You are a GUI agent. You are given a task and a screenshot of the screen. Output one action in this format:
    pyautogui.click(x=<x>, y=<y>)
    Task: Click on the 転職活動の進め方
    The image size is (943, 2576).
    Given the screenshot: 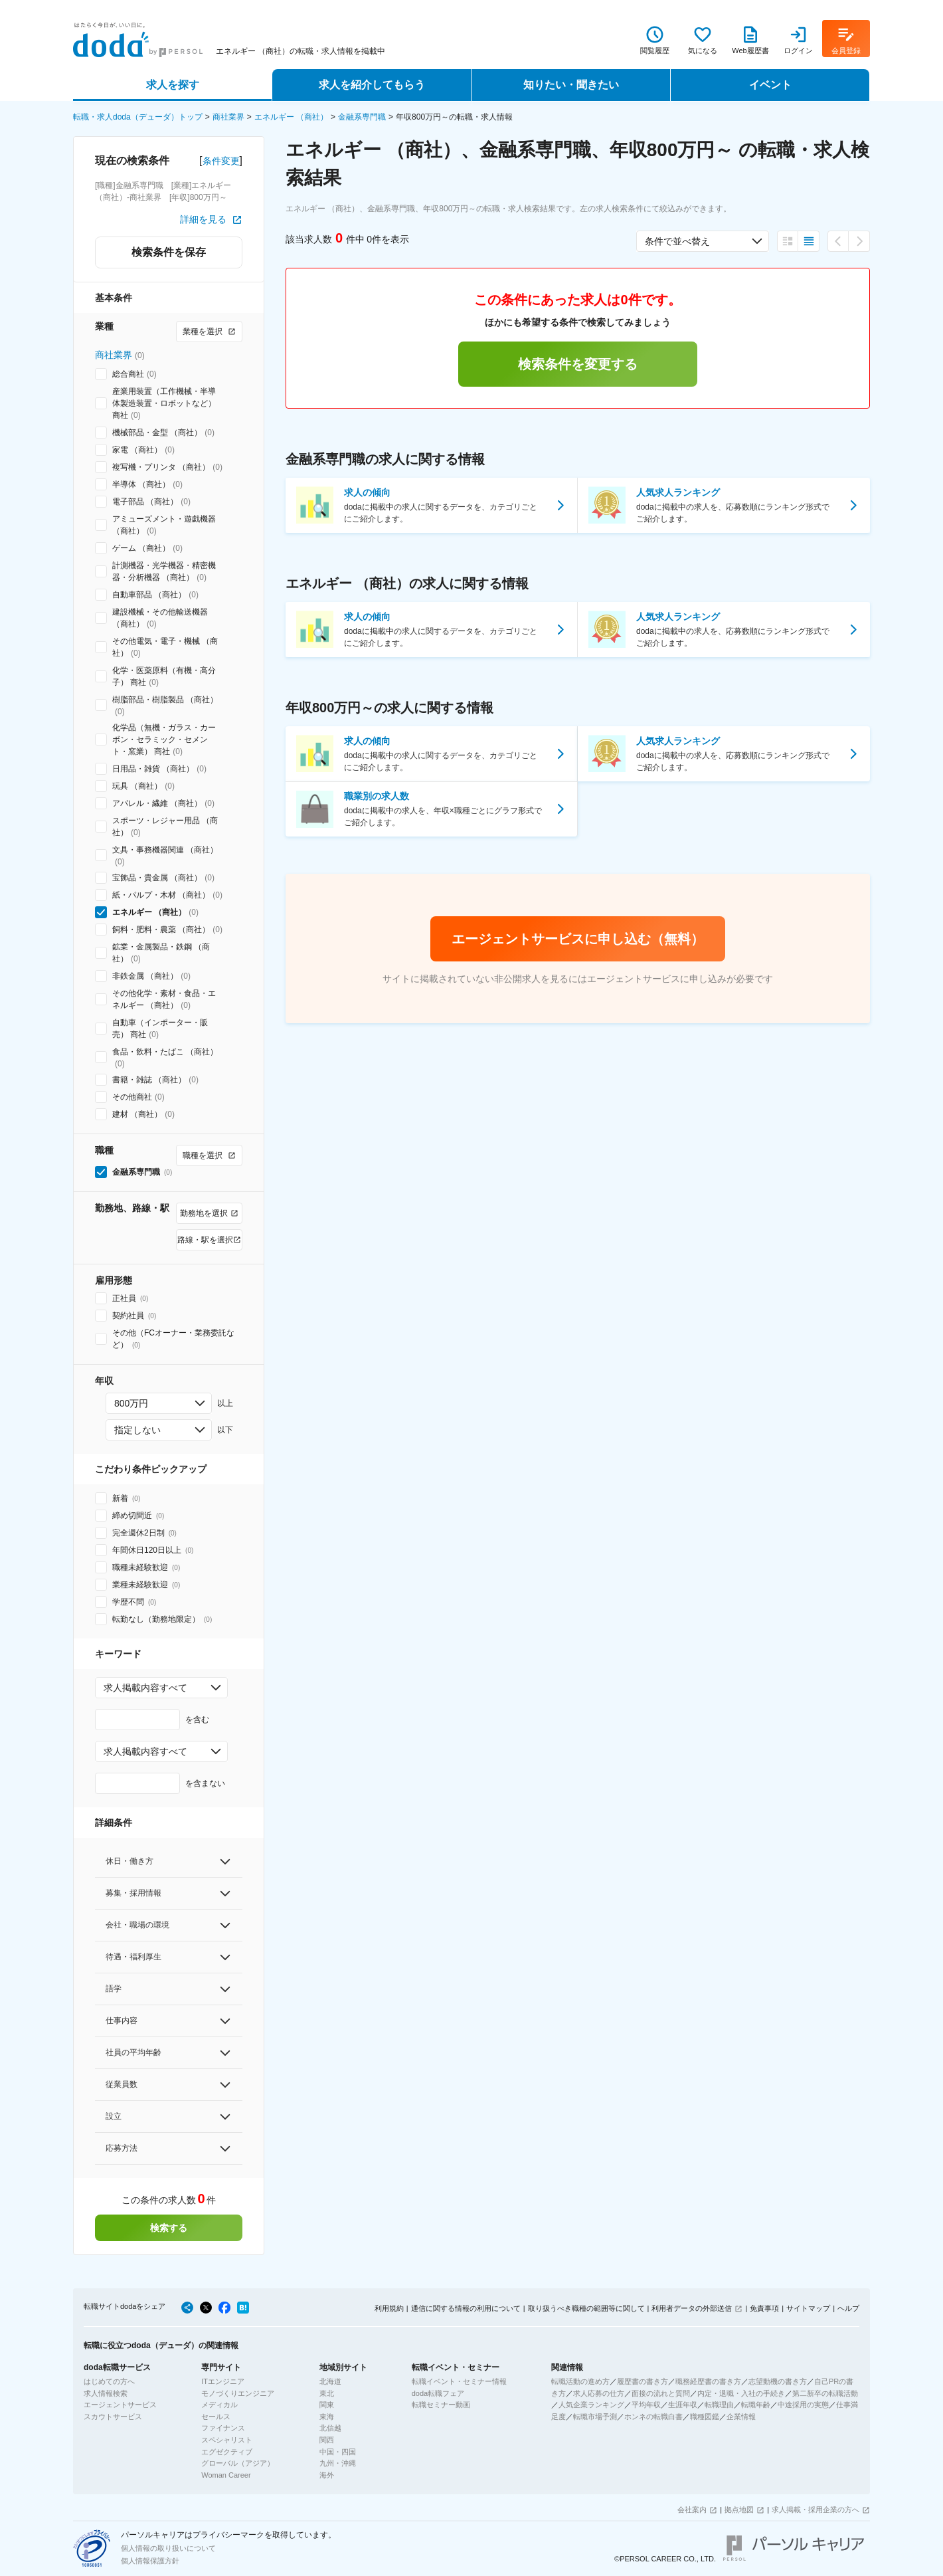 What is the action you would take?
    pyautogui.click(x=580, y=2381)
    